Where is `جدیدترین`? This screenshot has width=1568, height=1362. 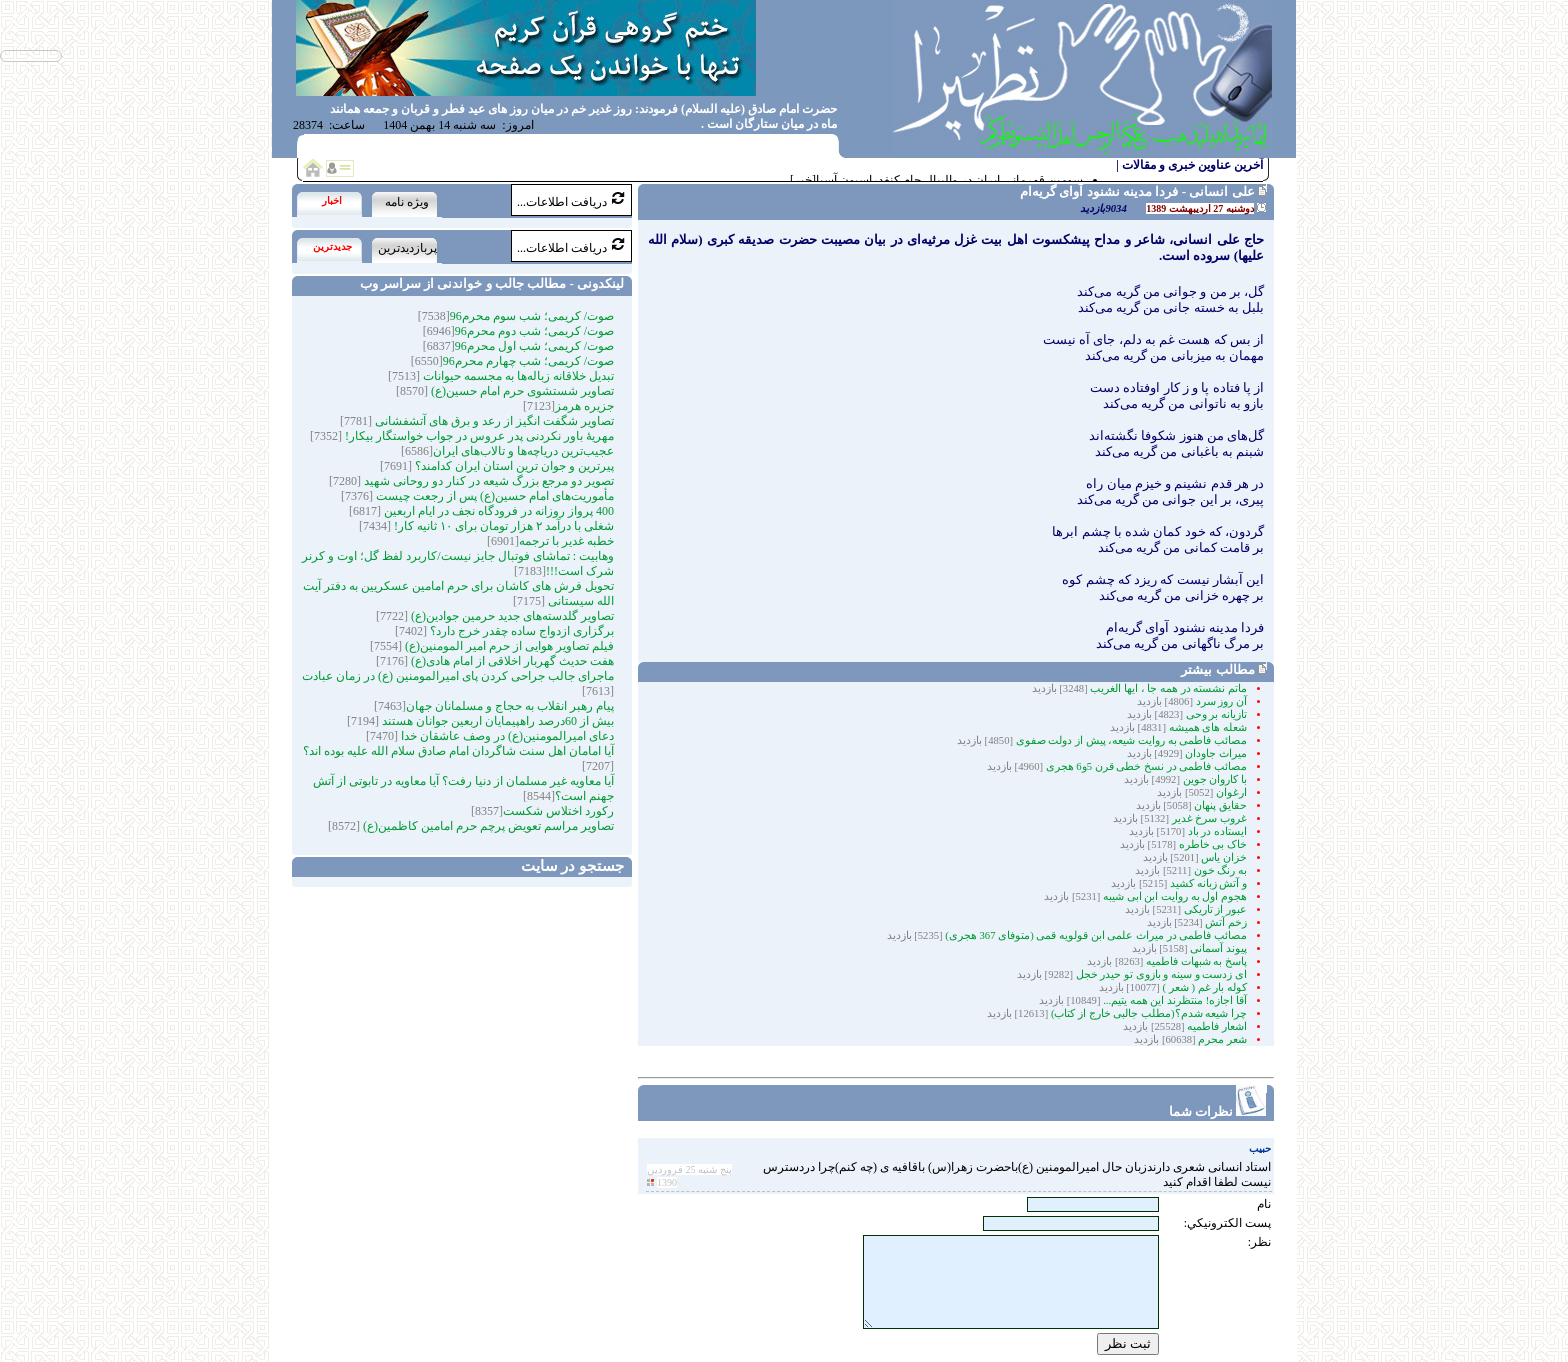 جدیدترین is located at coordinates (332, 246).